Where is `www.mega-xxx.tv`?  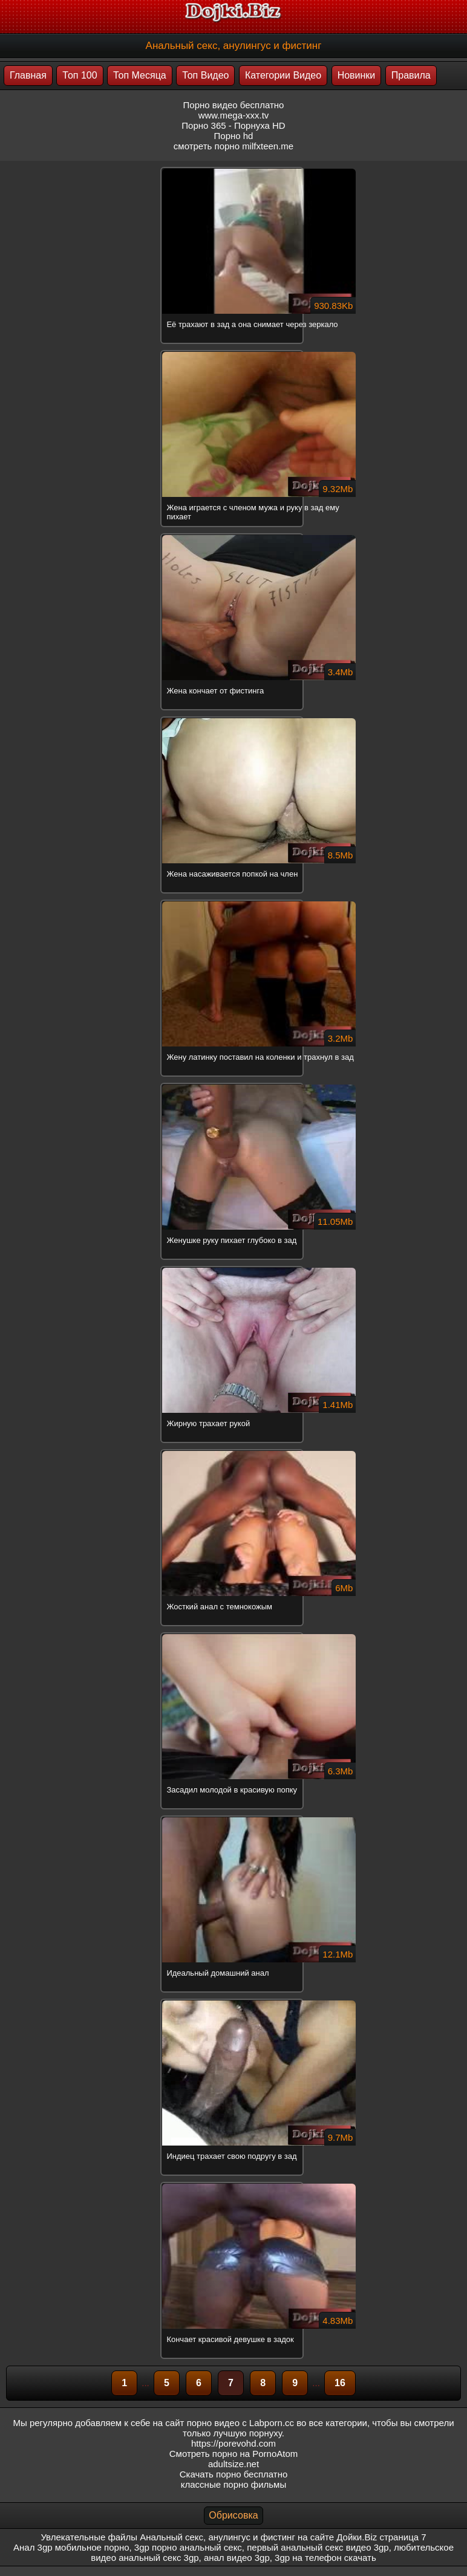 www.mega-xxx.tv is located at coordinates (233, 115).